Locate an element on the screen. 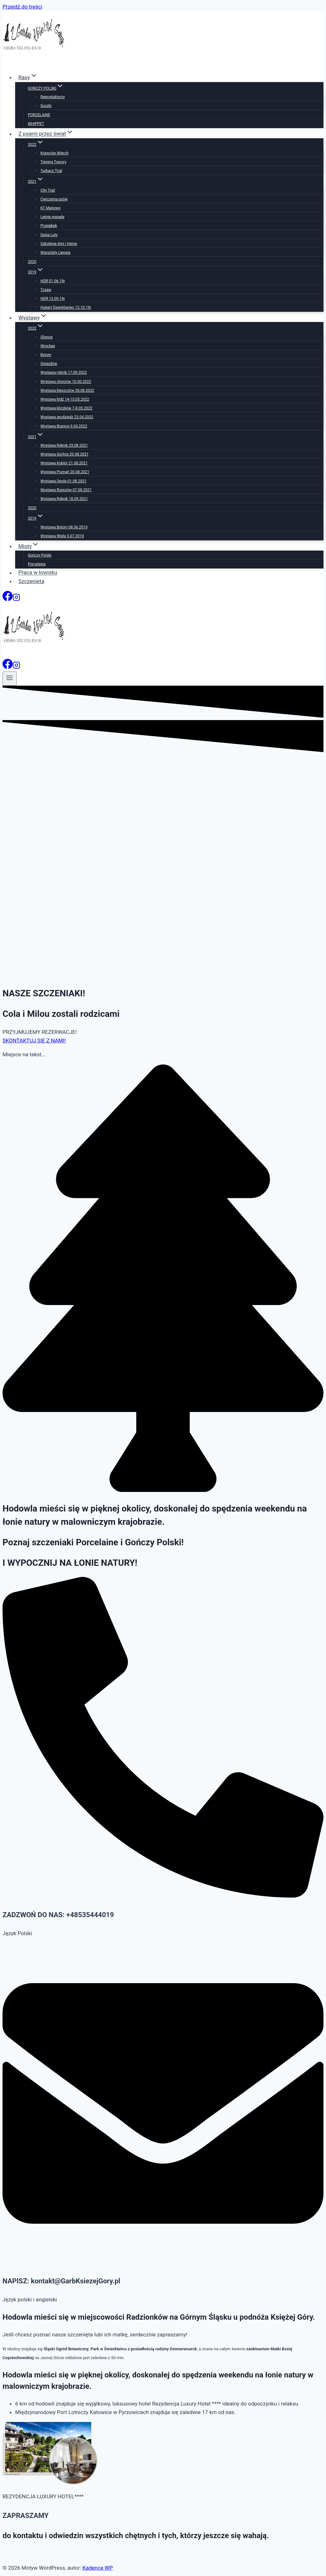  Wystawa chorzów 10.00.2022 is located at coordinates (65, 381).